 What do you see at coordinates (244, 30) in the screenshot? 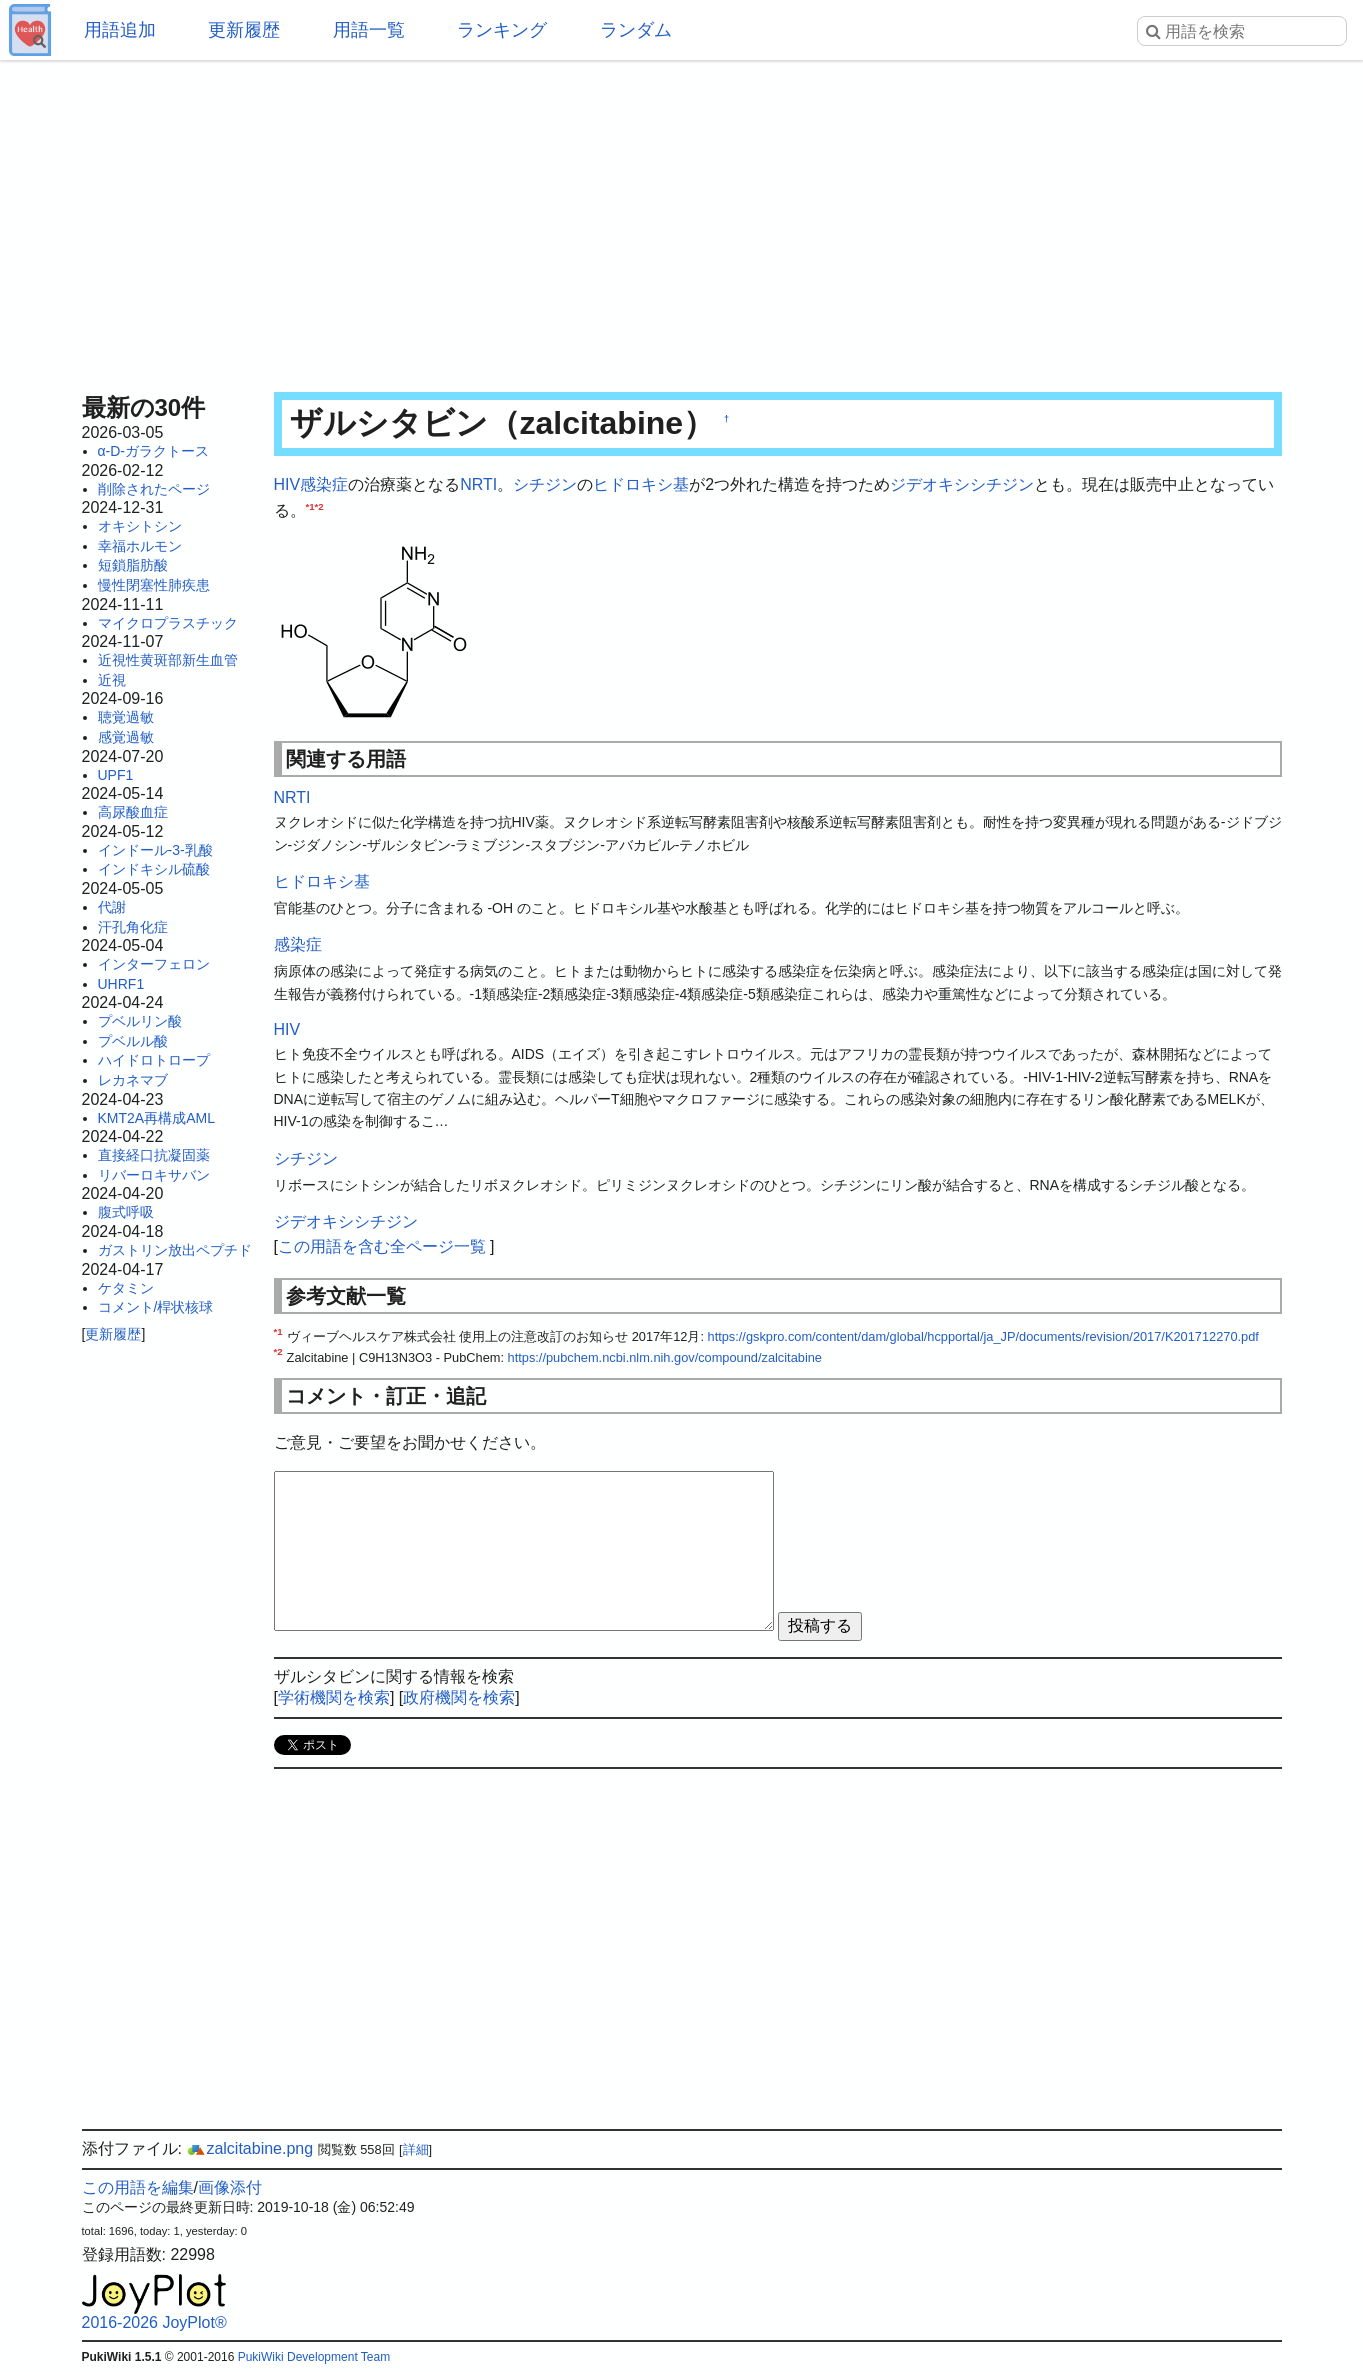
I see `更新履歴` at bounding box center [244, 30].